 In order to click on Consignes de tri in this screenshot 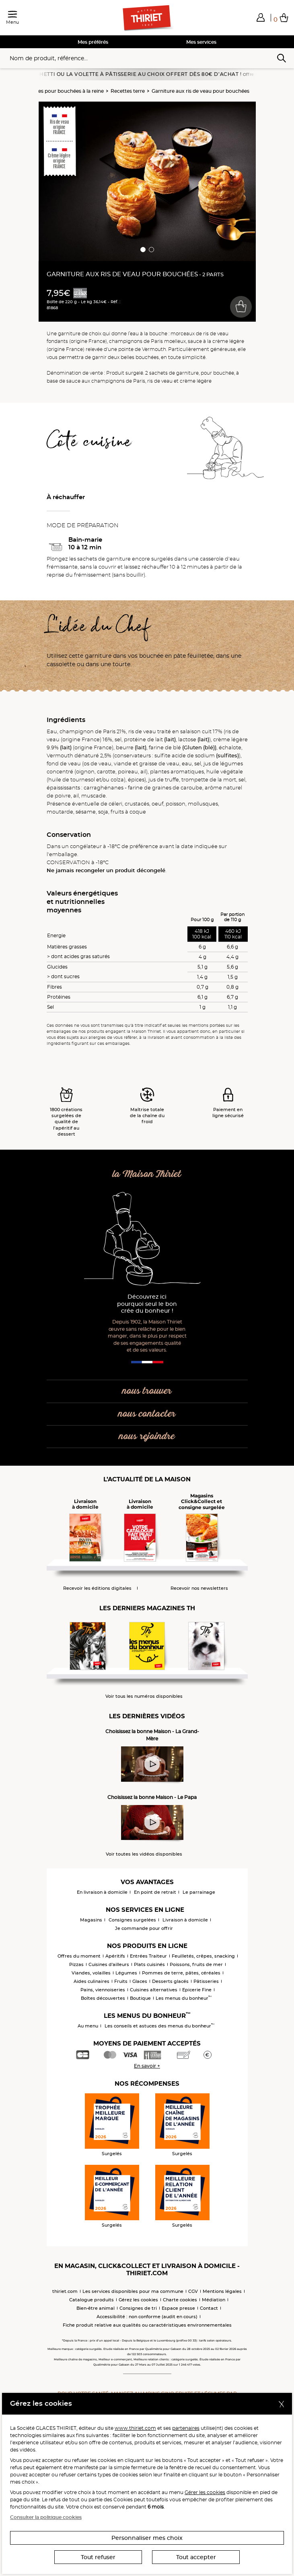, I will do `click(138, 2308)`.